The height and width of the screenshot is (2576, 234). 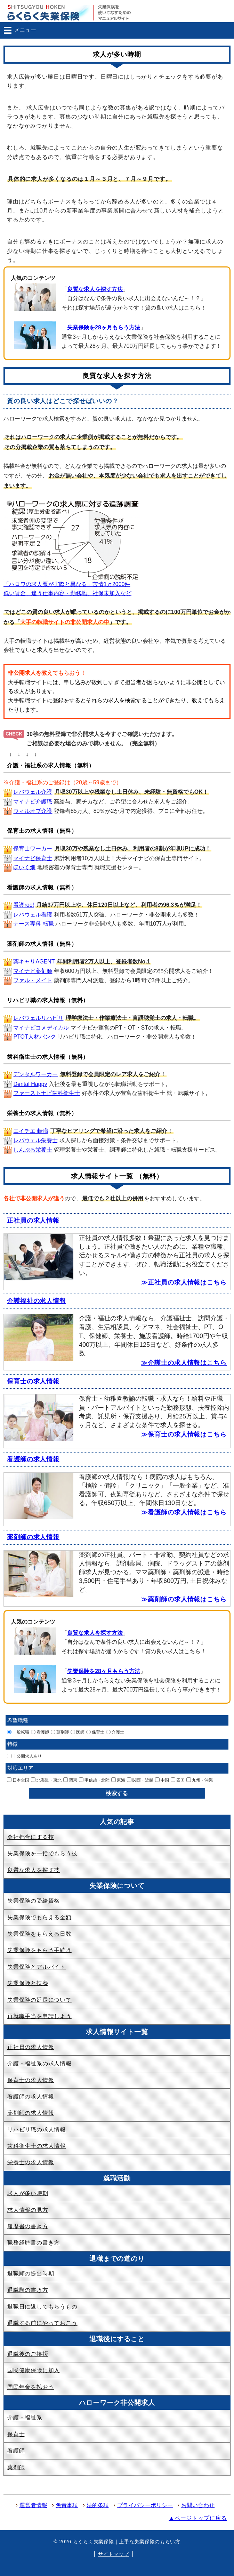 What do you see at coordinates (38, 1018) in the screenshot?
I see `レバウェルリハビリ` at bounding box center [38, 1018].